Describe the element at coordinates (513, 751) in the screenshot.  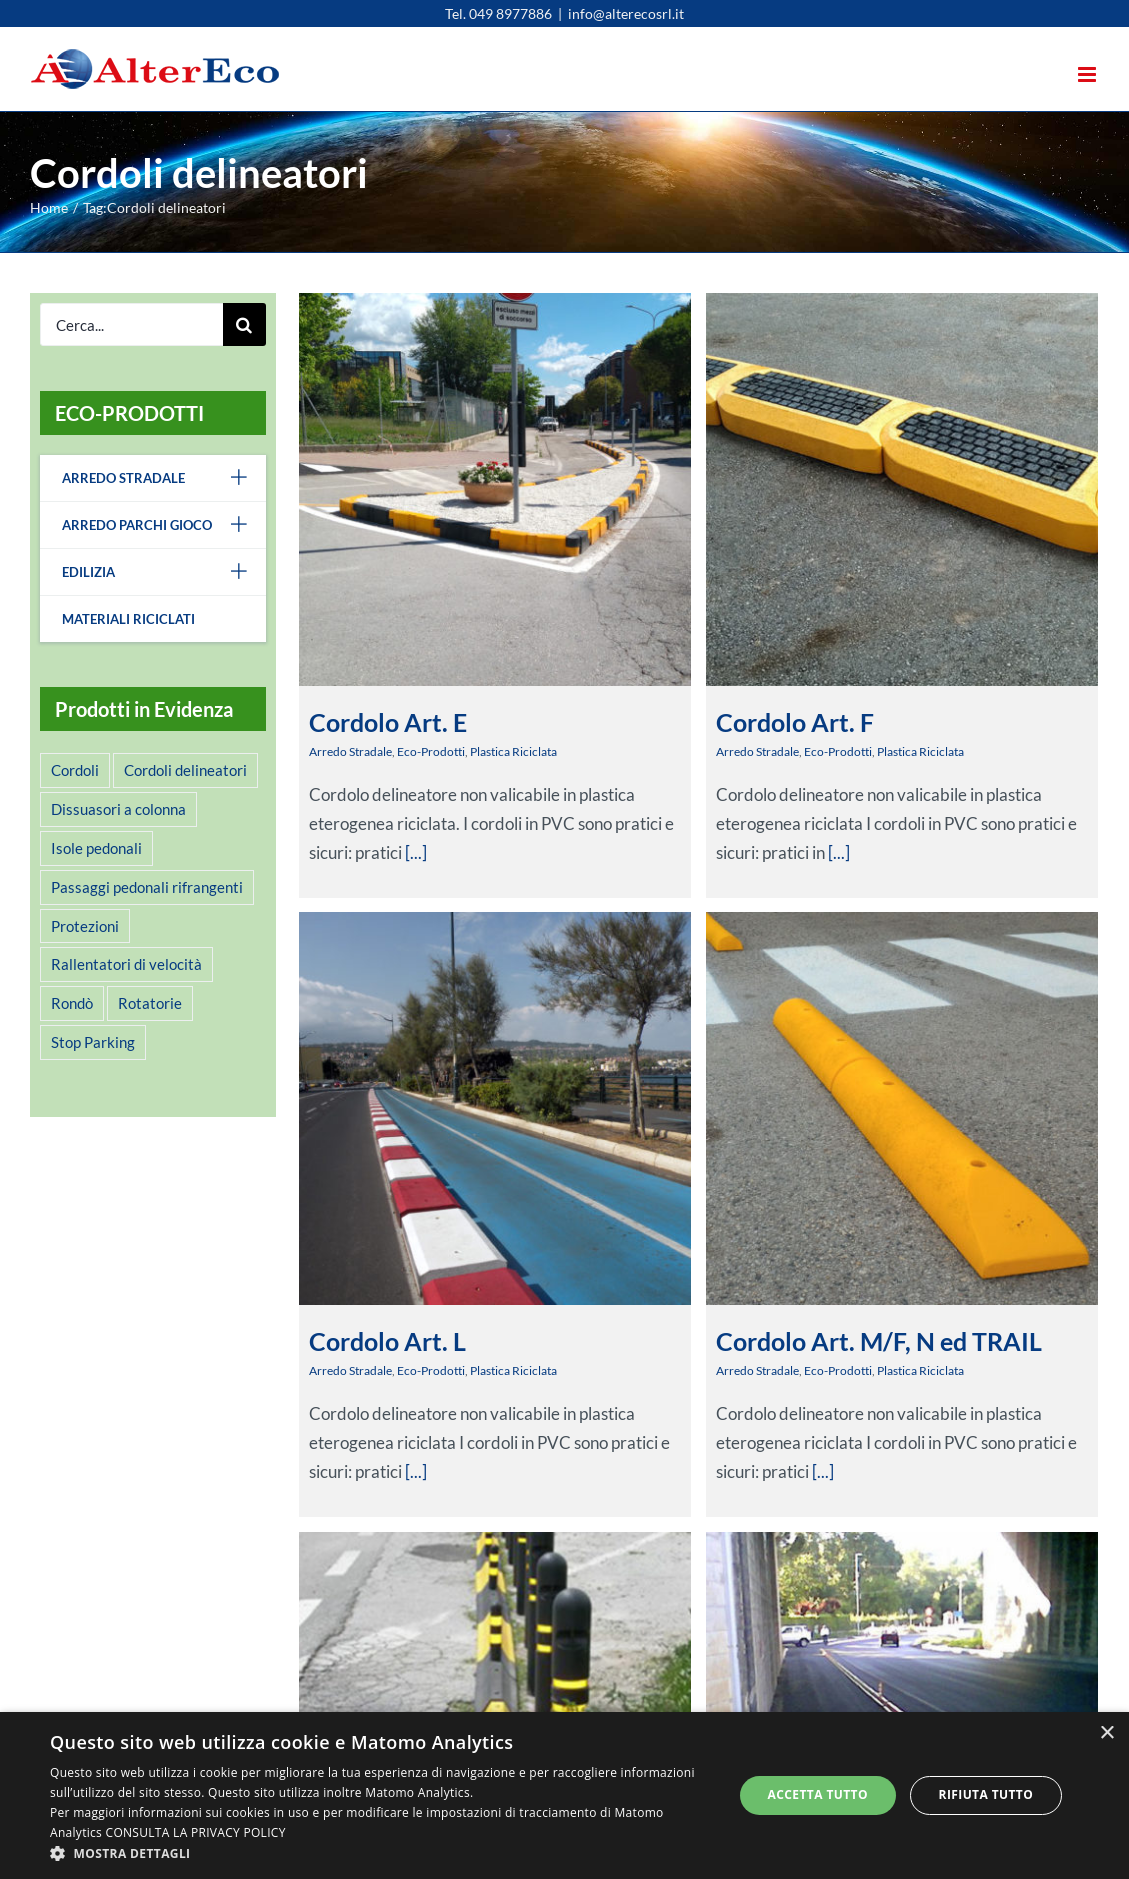
I see `Plastica Riciclata` at that location.